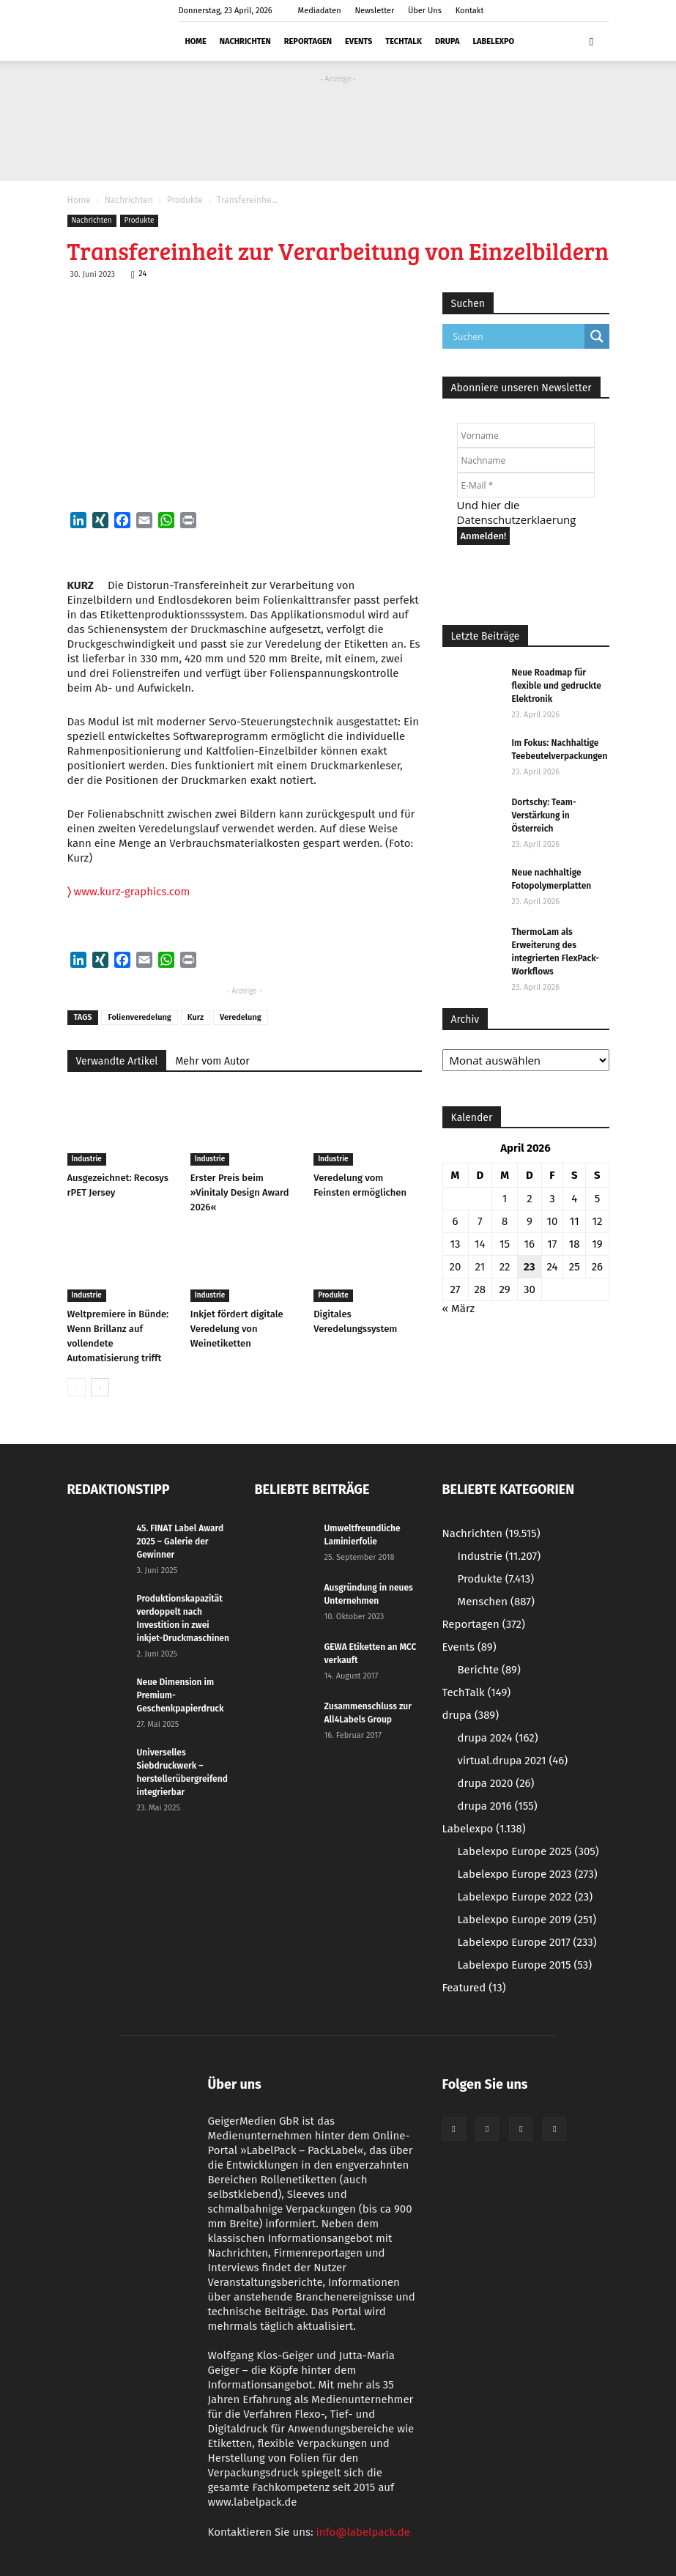  What do you see at coordinates (425, 10) in the screenshot?
I see `Über Uns` at bounding box center [425, 10].